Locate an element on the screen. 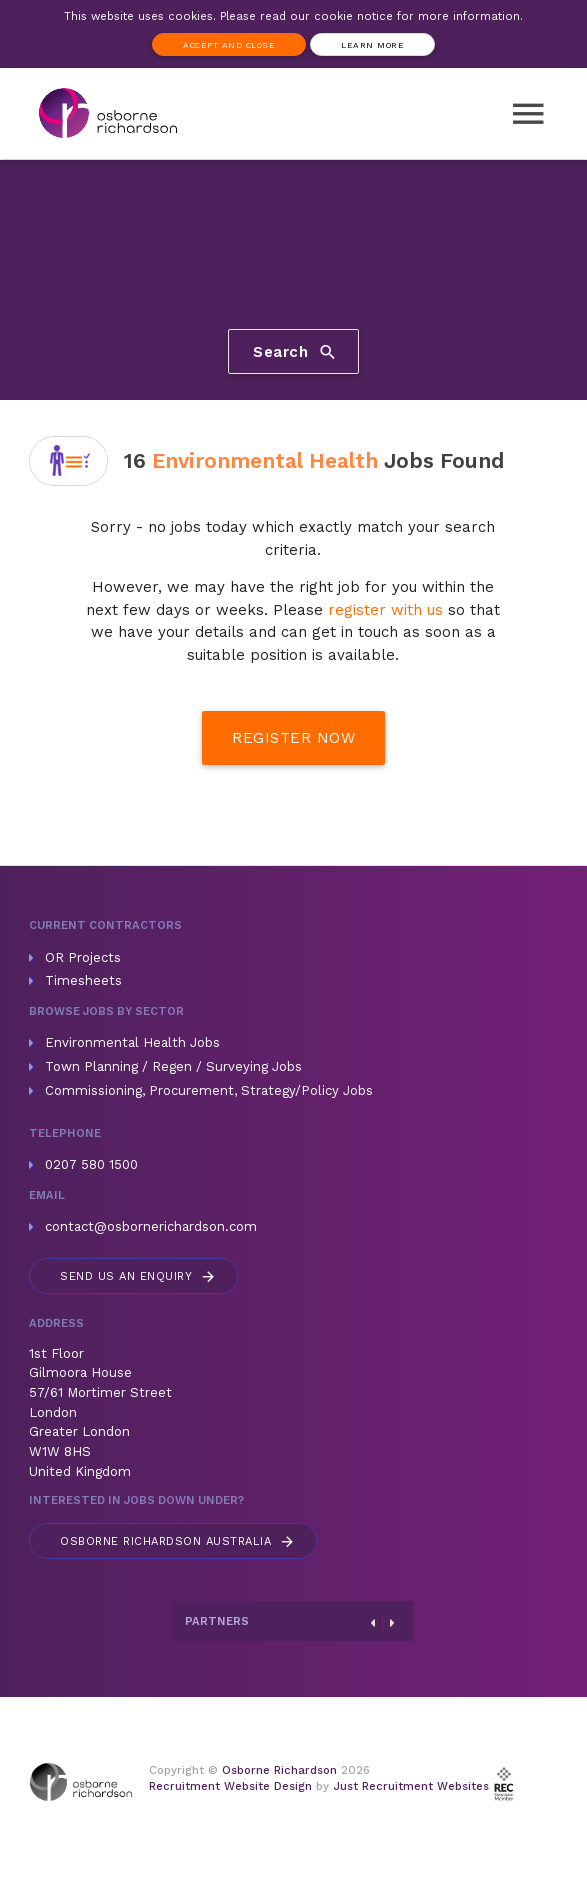 This screenshot has width=587, height=1877. Learn more is located at coordinates (372, 45).